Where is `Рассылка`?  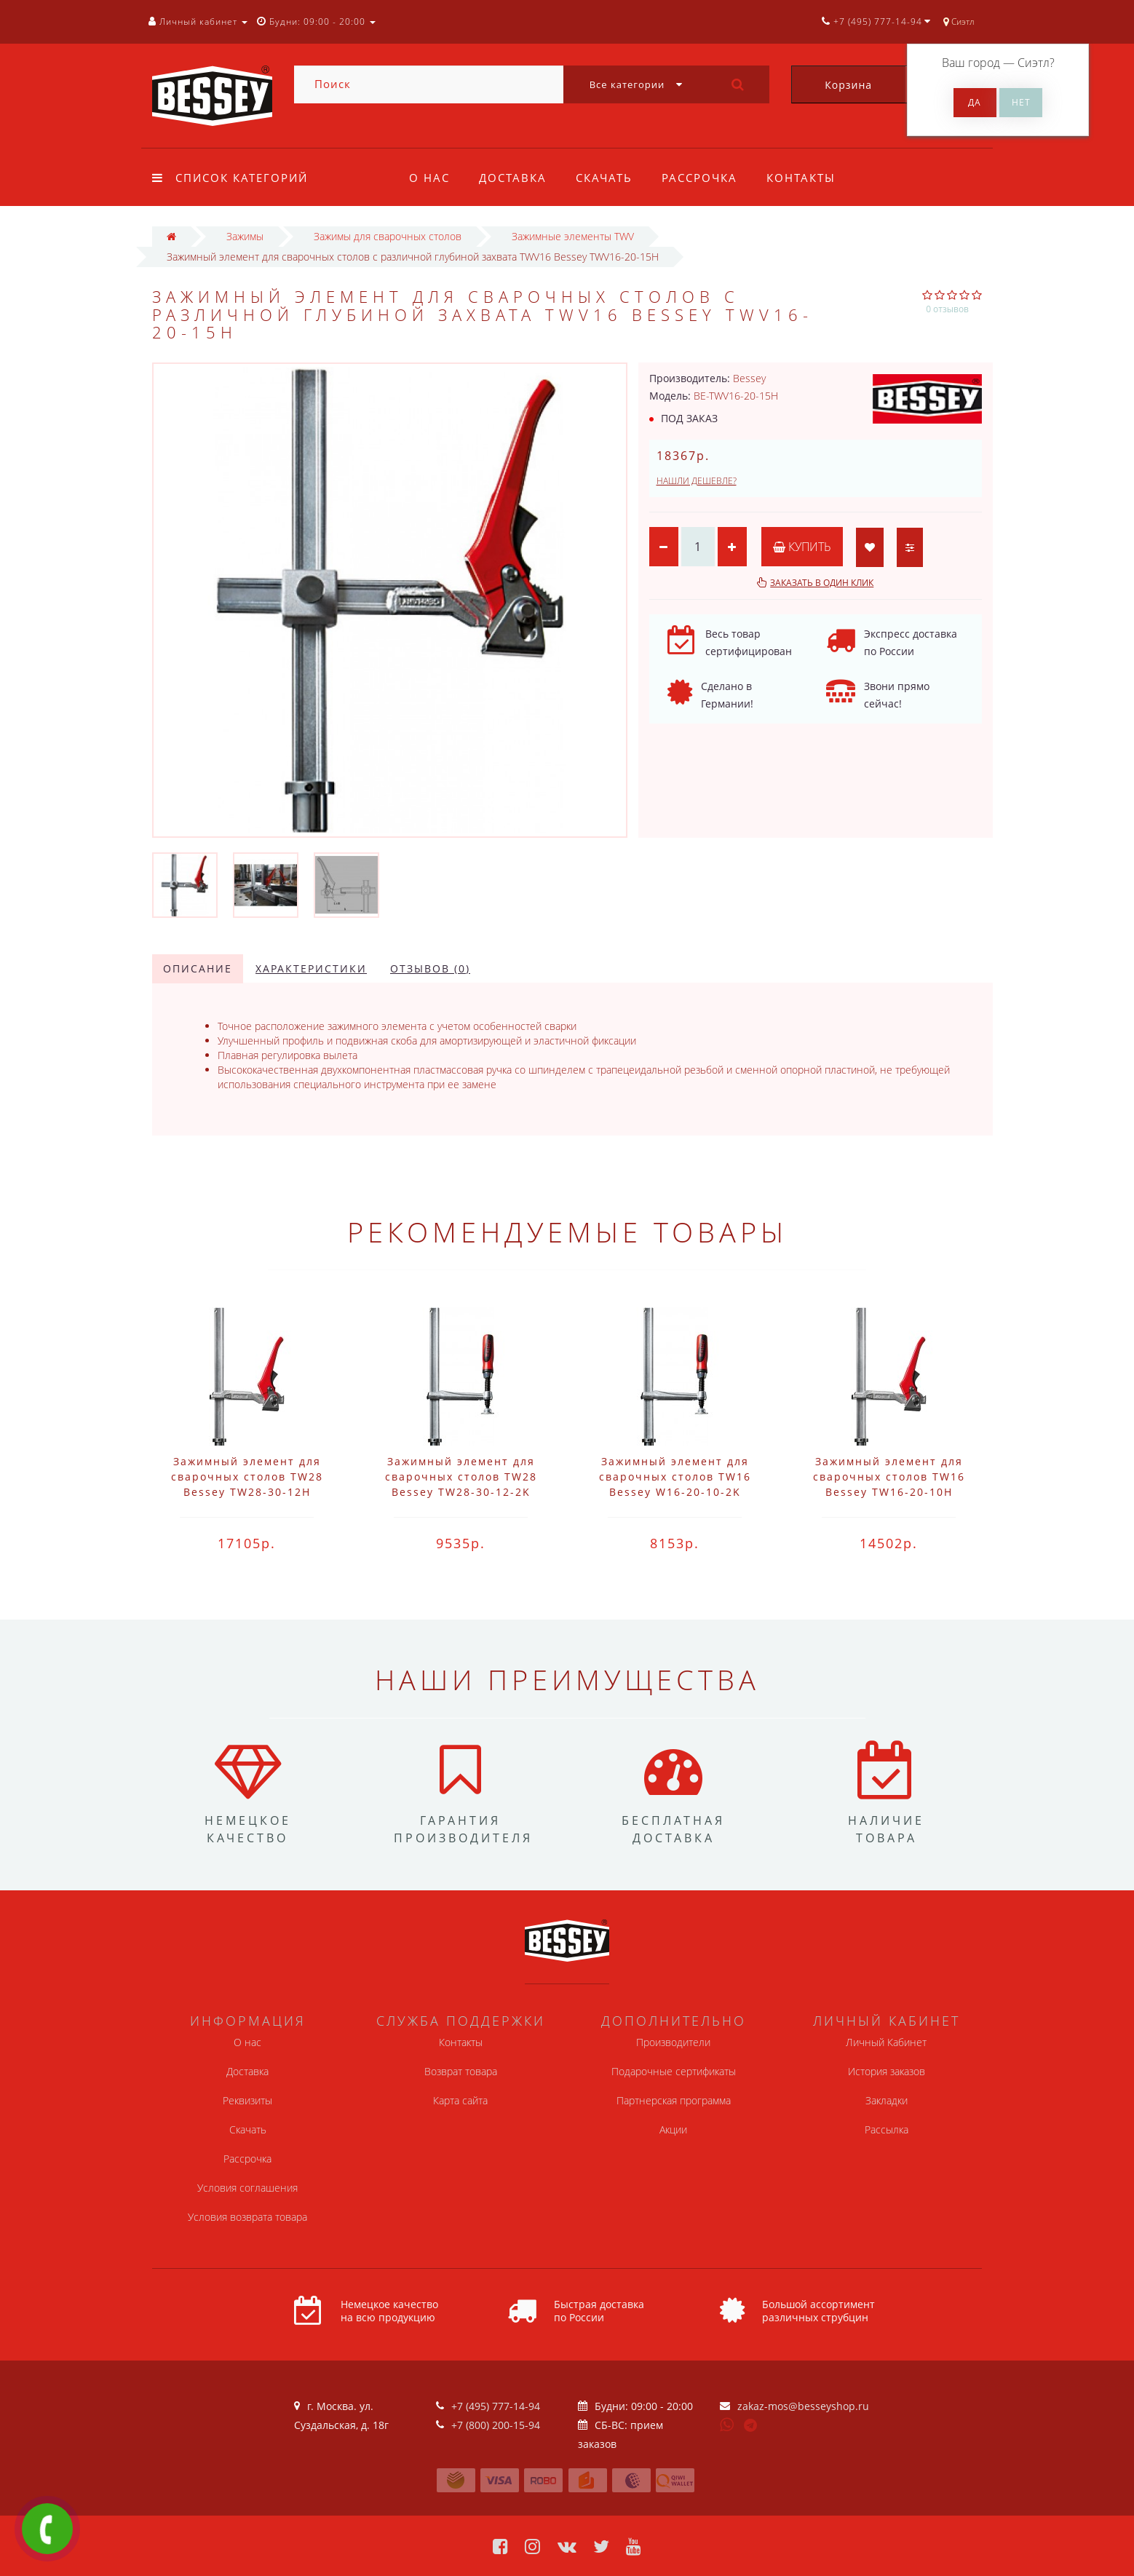 Рассылка is located at coordinates (886, 2129).